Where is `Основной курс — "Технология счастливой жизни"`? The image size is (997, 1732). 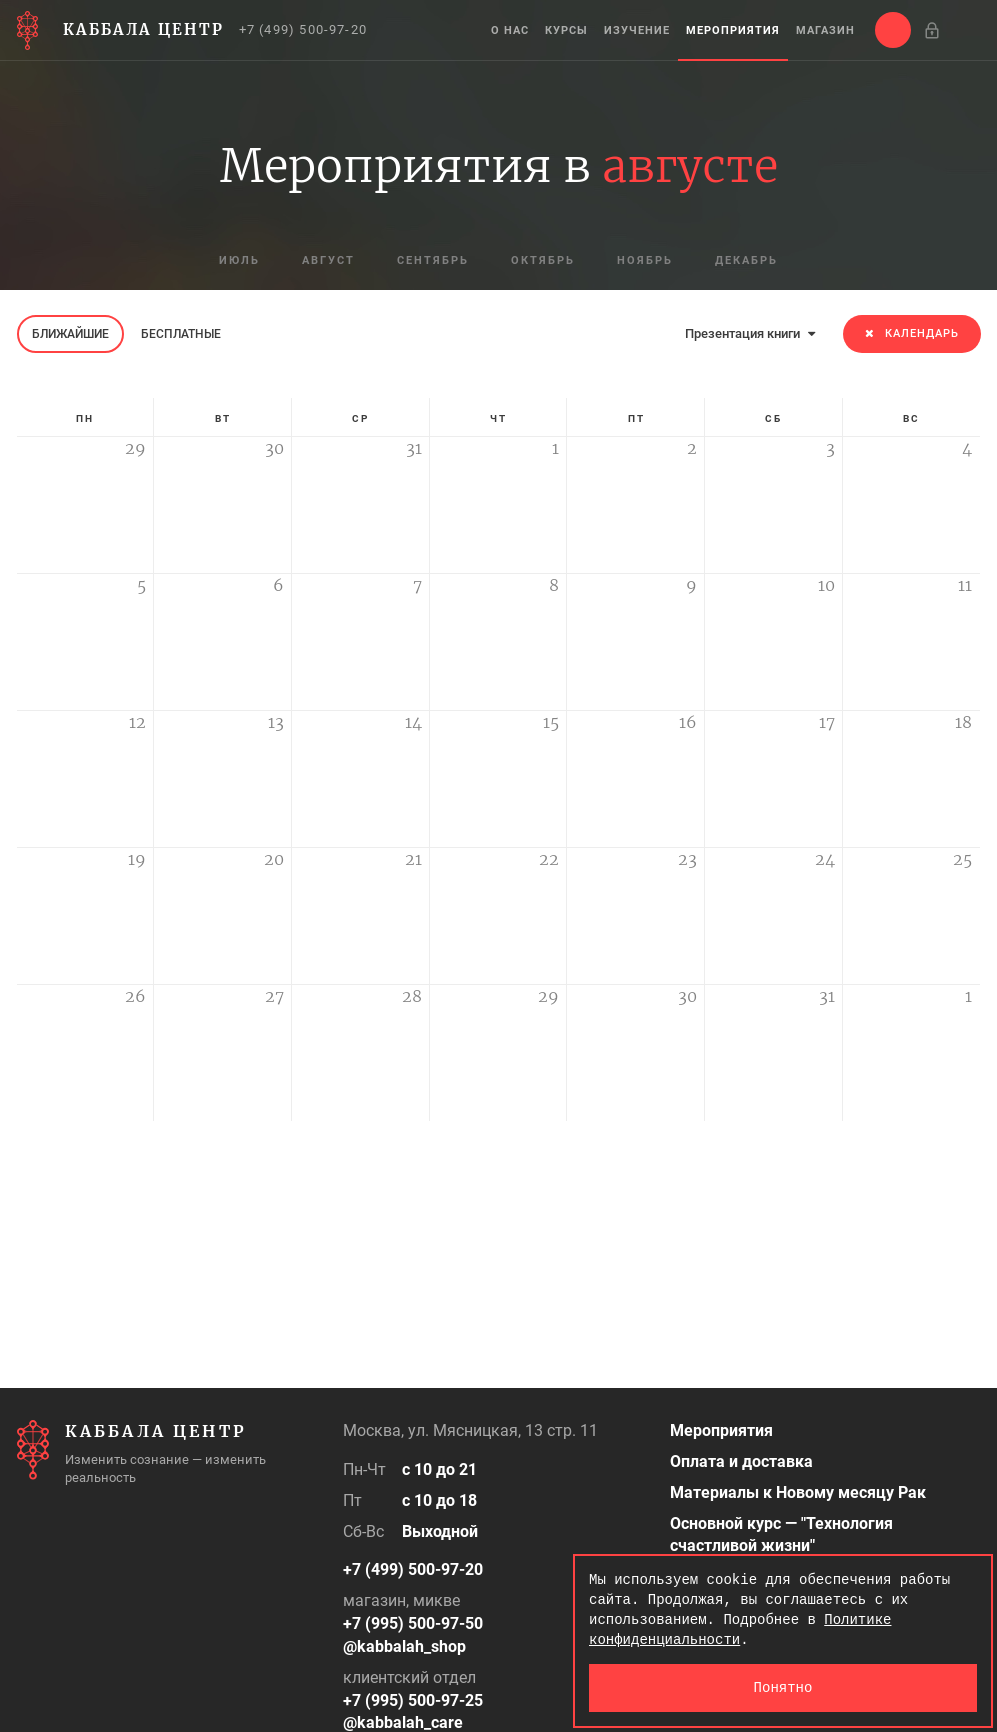
Основной курс — "Технология счастливой жизни" is located at coordinates (781, 1535).